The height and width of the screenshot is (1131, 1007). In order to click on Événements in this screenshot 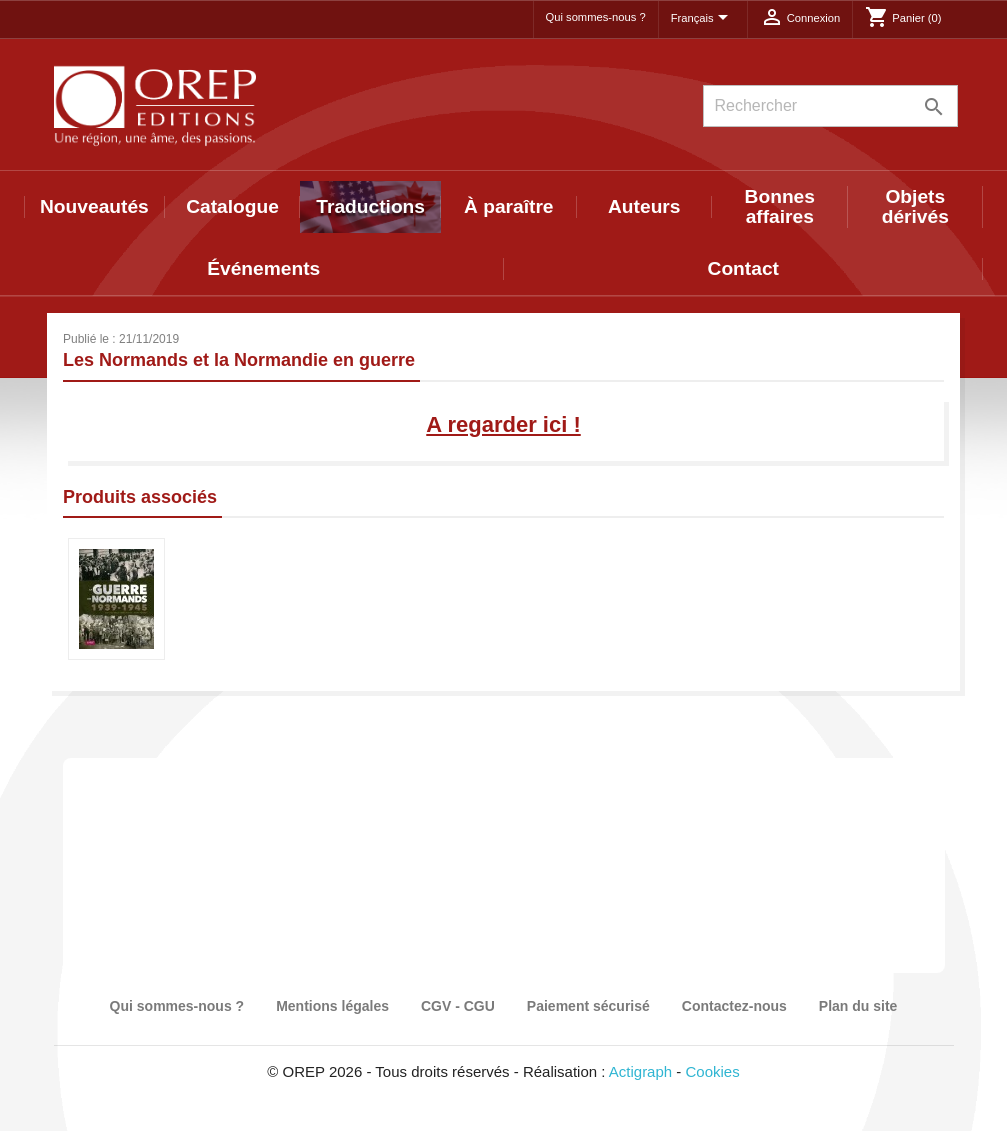, I will do `click(263, 268)`.